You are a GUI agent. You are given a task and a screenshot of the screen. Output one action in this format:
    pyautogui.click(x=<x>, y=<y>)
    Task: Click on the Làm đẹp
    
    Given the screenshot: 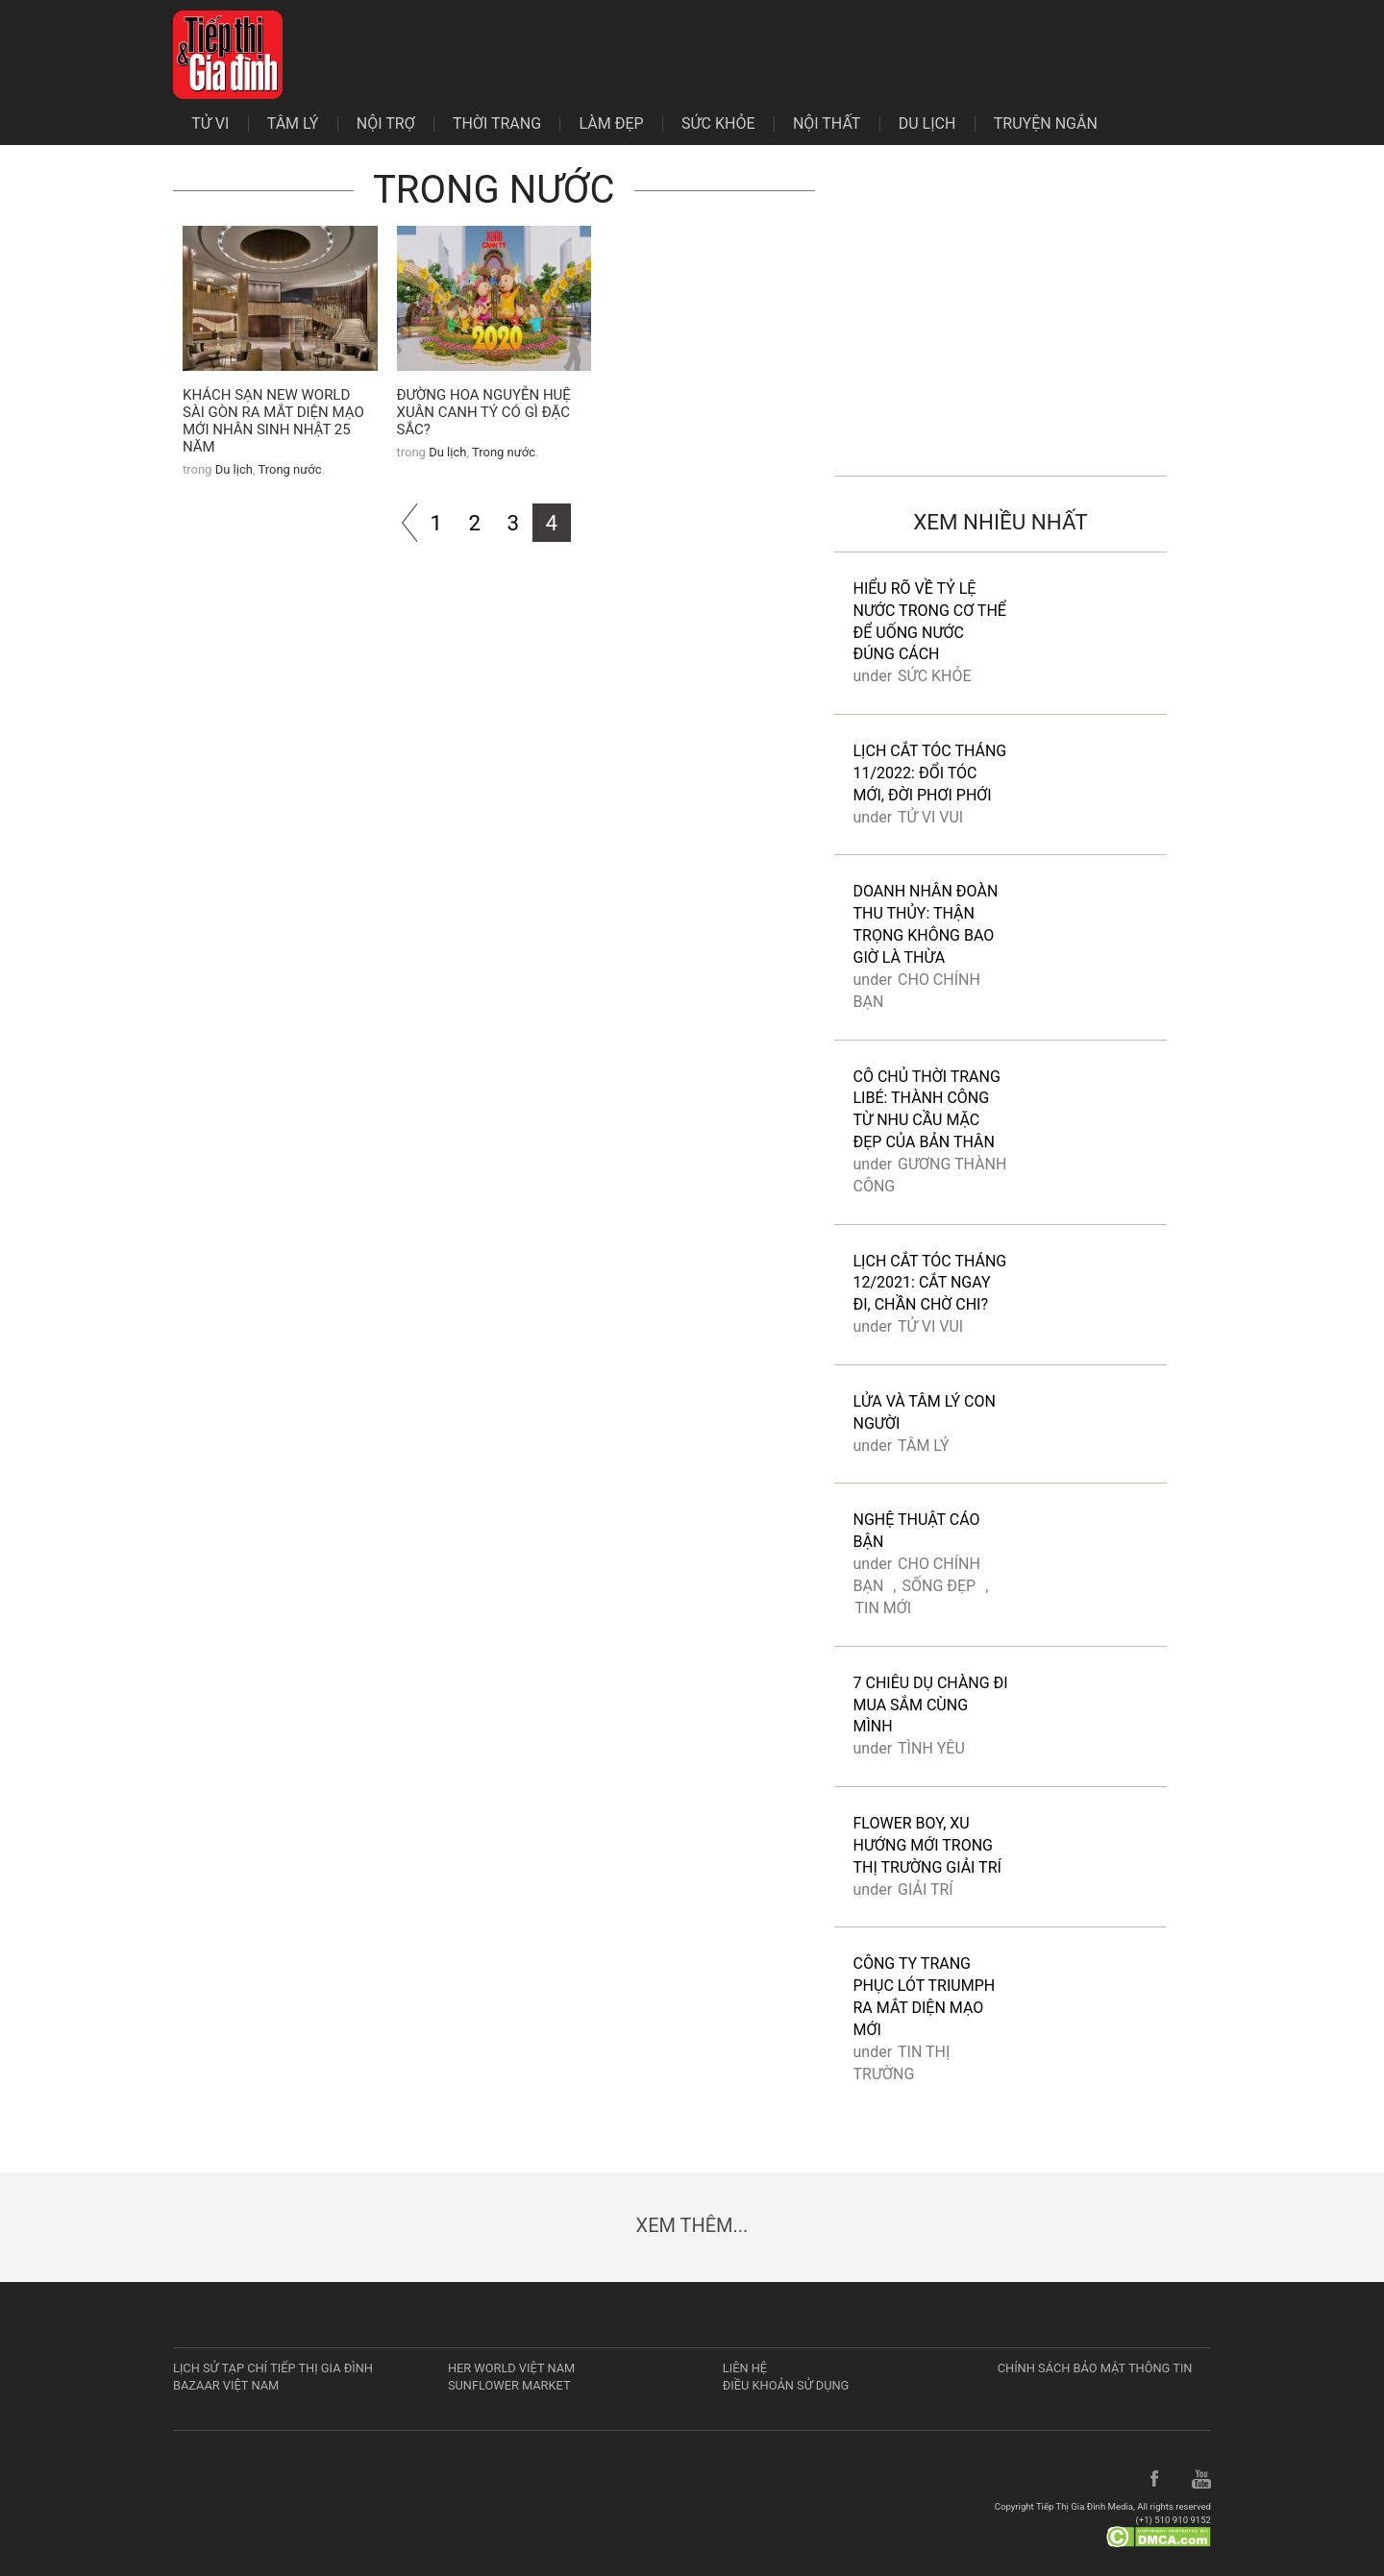 What is the action you would take?
    pyautogui.click(x=612, y=124)
    